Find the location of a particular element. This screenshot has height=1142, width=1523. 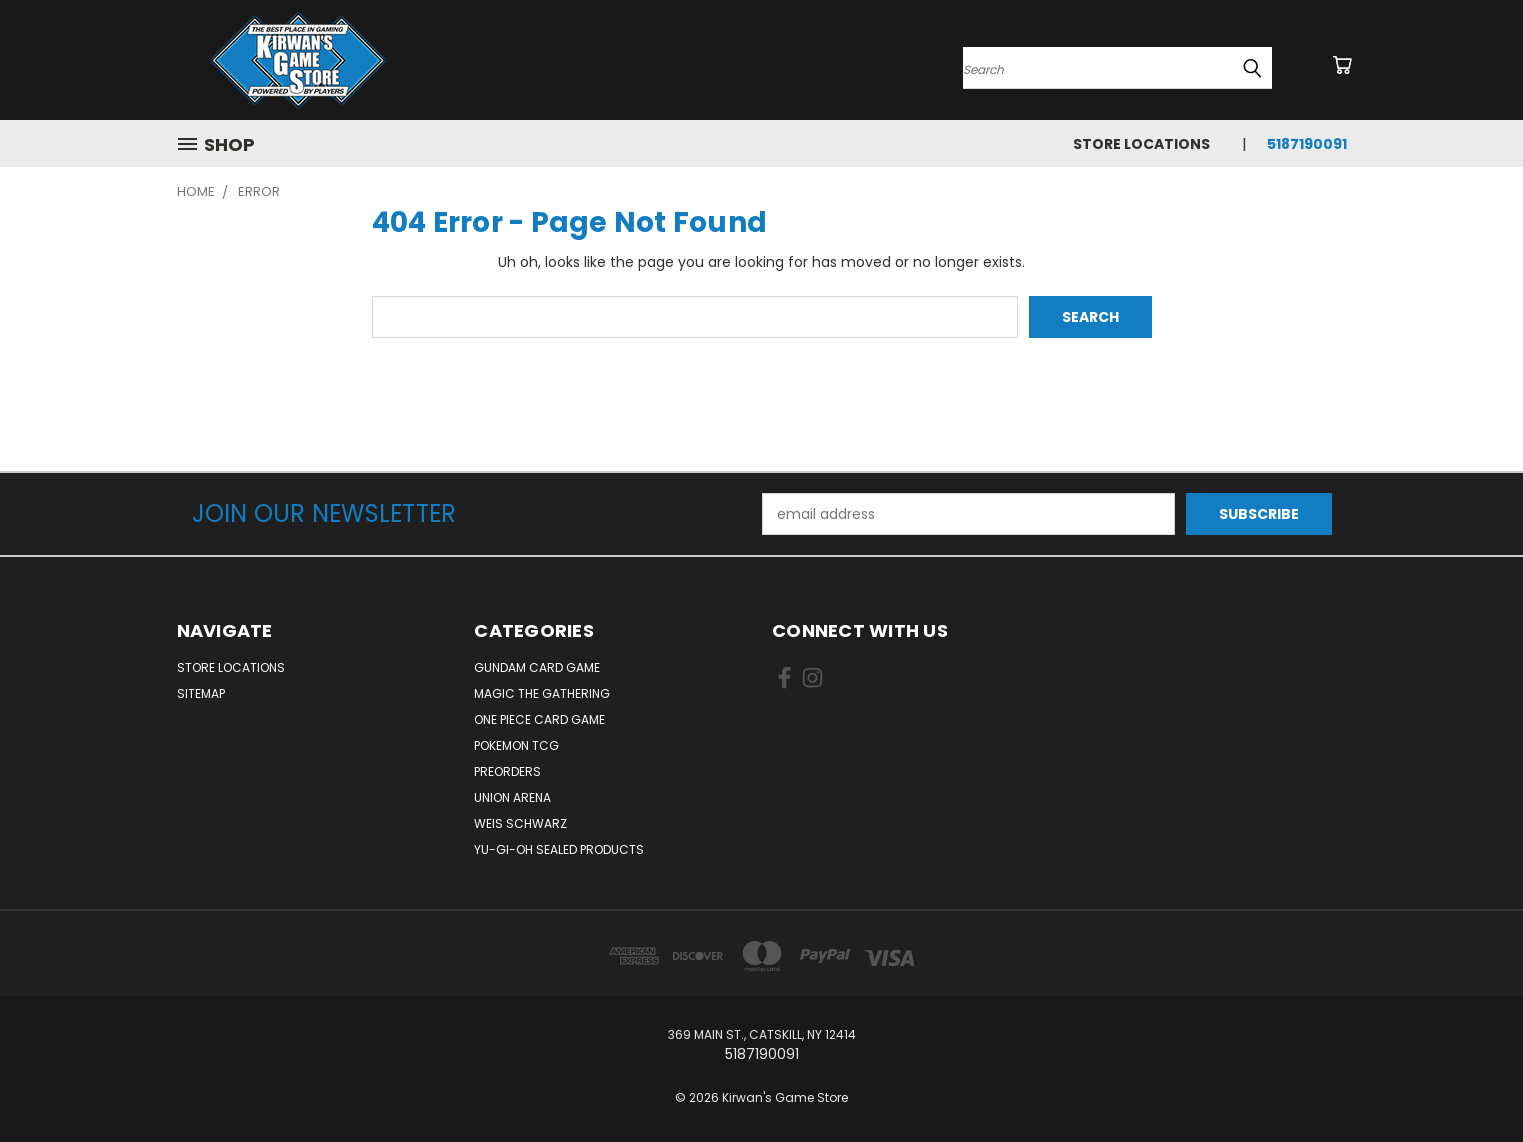

5187190091 is located at coordinates (1307, 144).